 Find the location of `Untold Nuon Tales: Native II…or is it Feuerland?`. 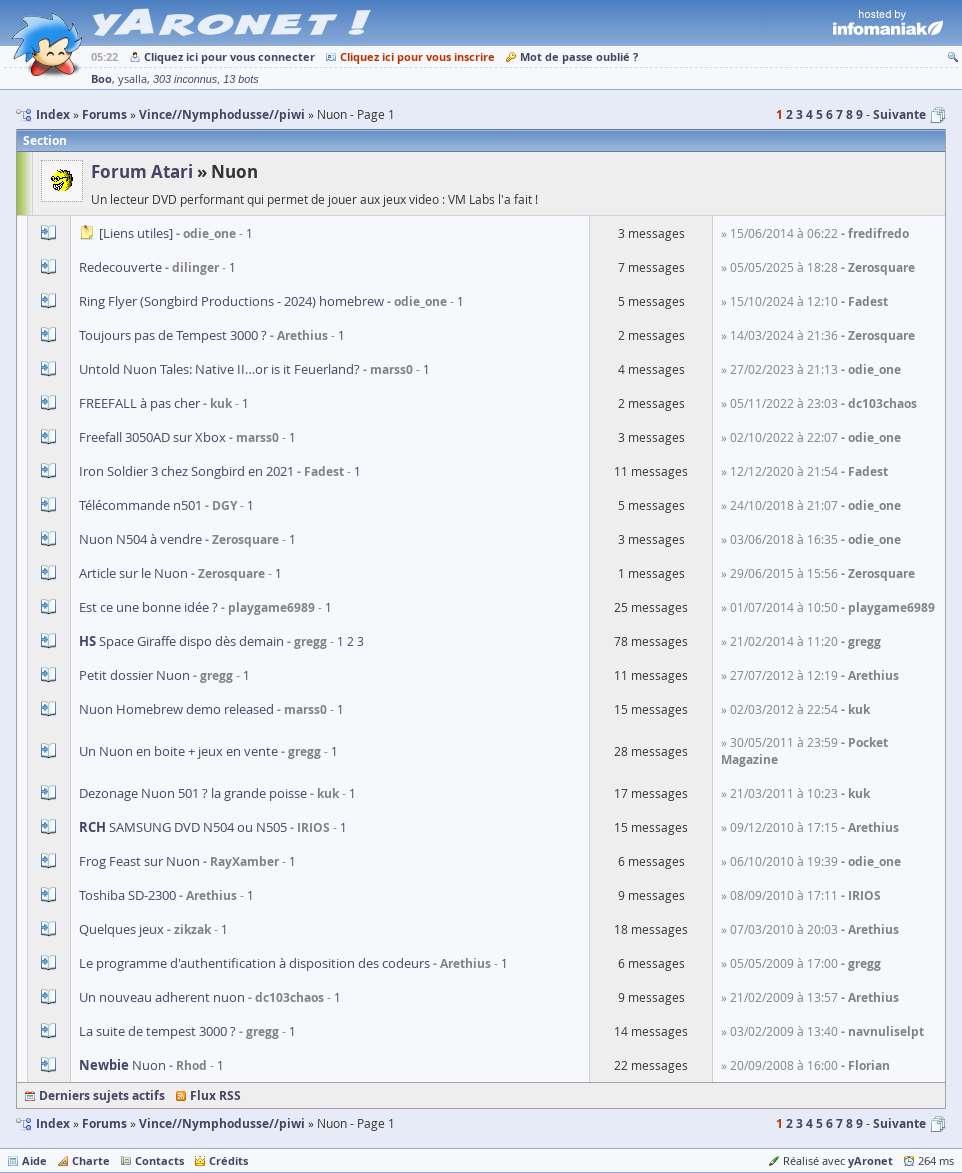

Untold Nuon Tales: Native II…or is it Feuerland? is located at coordinates (219, 369).